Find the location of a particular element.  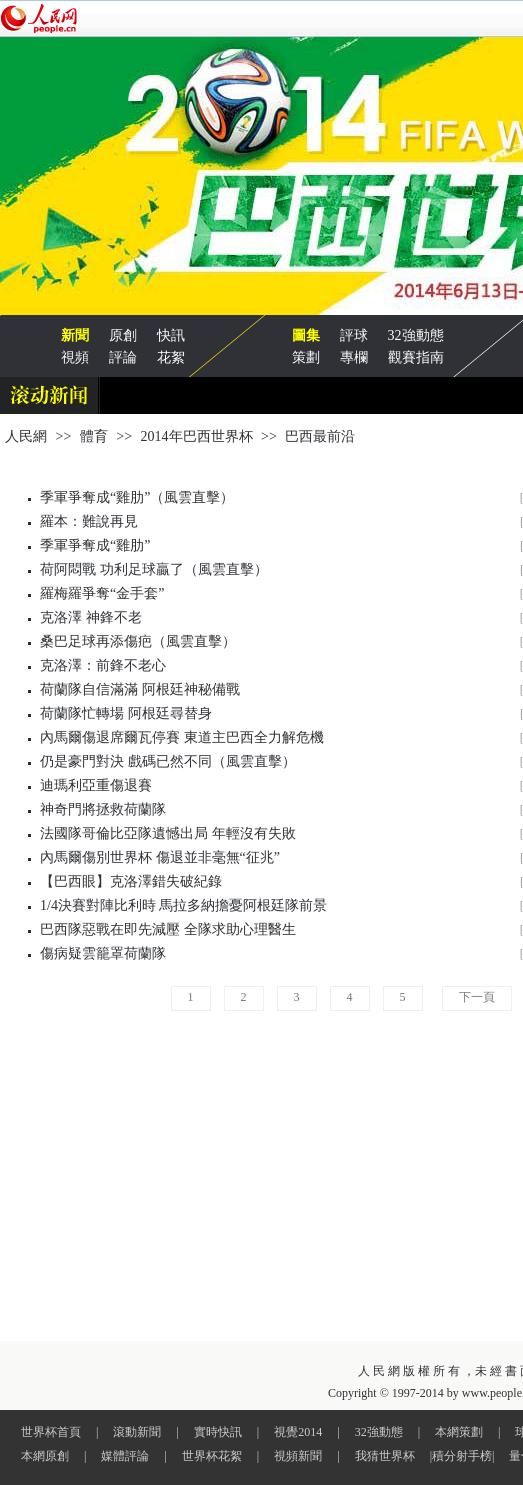

內馬爾傷別世界杯 傷退並非毫無“征兆” is located at coordinates (160, 857).